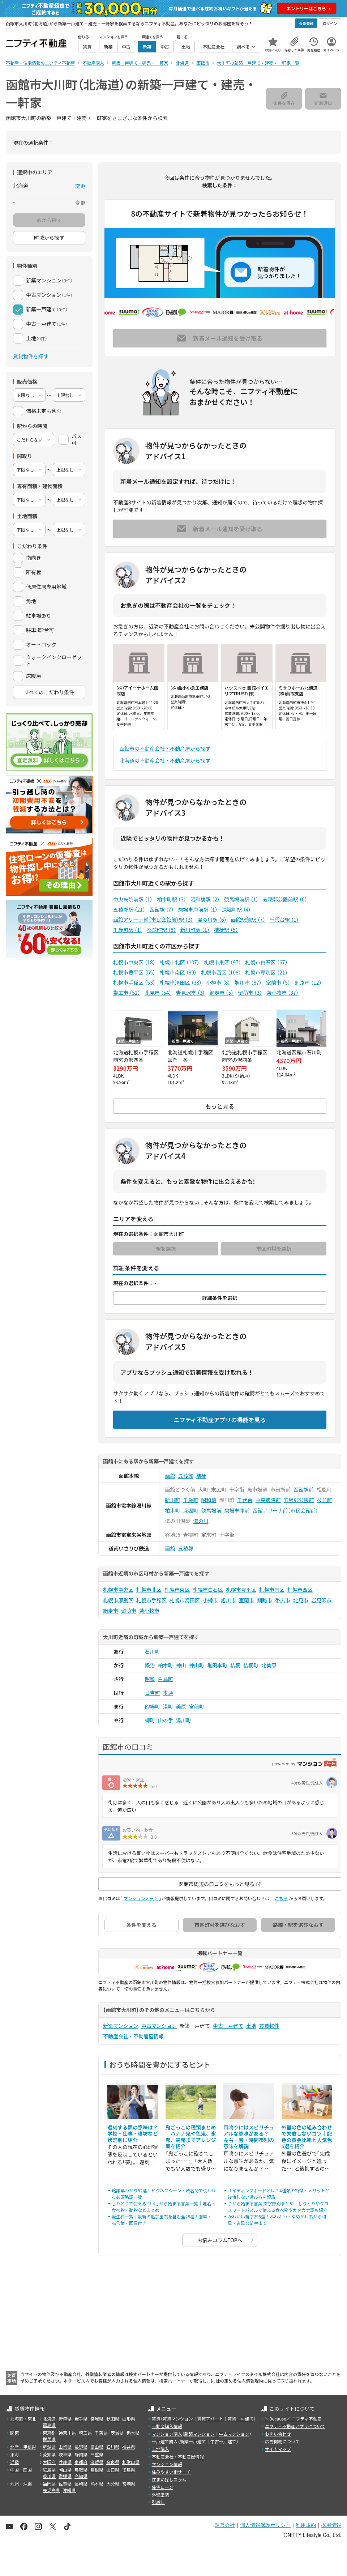  What do you see at coordinates (165, 1678) in the screenshot?
I see `白鳥町` at bounding box center [165, 1678].